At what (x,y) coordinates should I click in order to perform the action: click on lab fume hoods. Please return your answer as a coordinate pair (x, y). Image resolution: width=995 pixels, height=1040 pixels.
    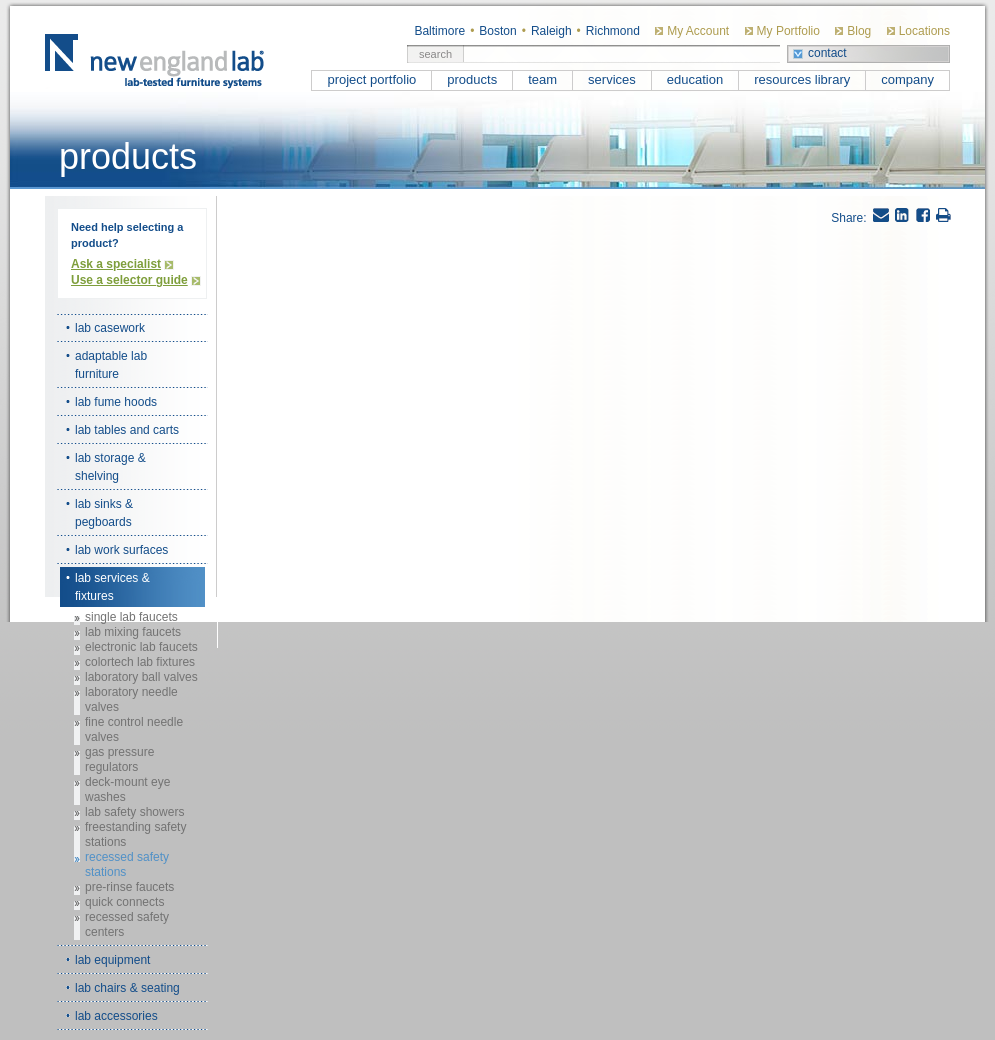
    Looking at the image, I should click on (116, 402).